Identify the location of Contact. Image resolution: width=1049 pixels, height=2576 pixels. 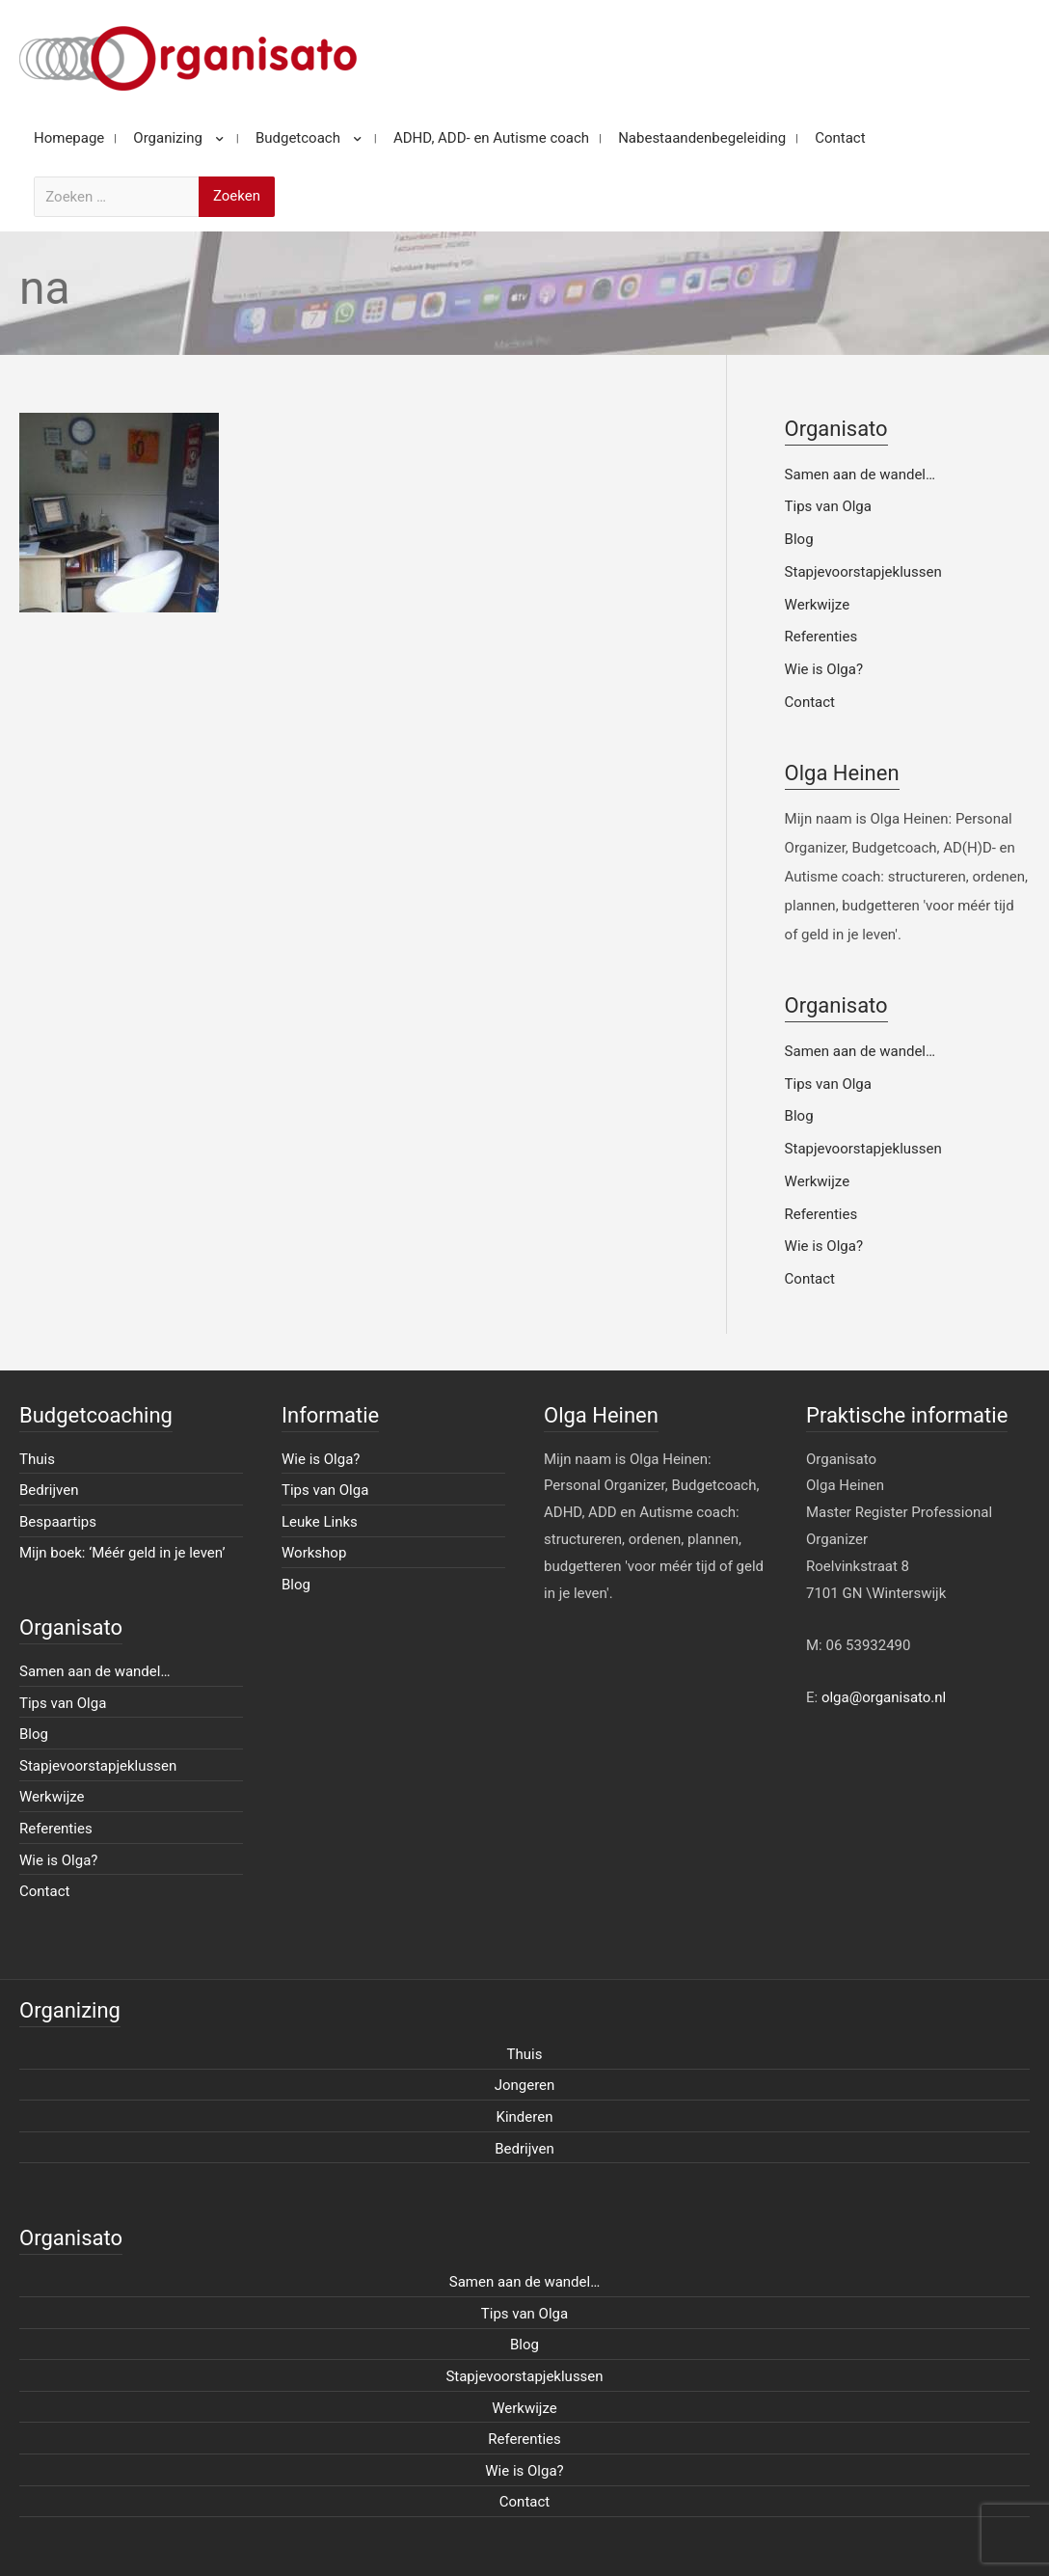
(810, 702).